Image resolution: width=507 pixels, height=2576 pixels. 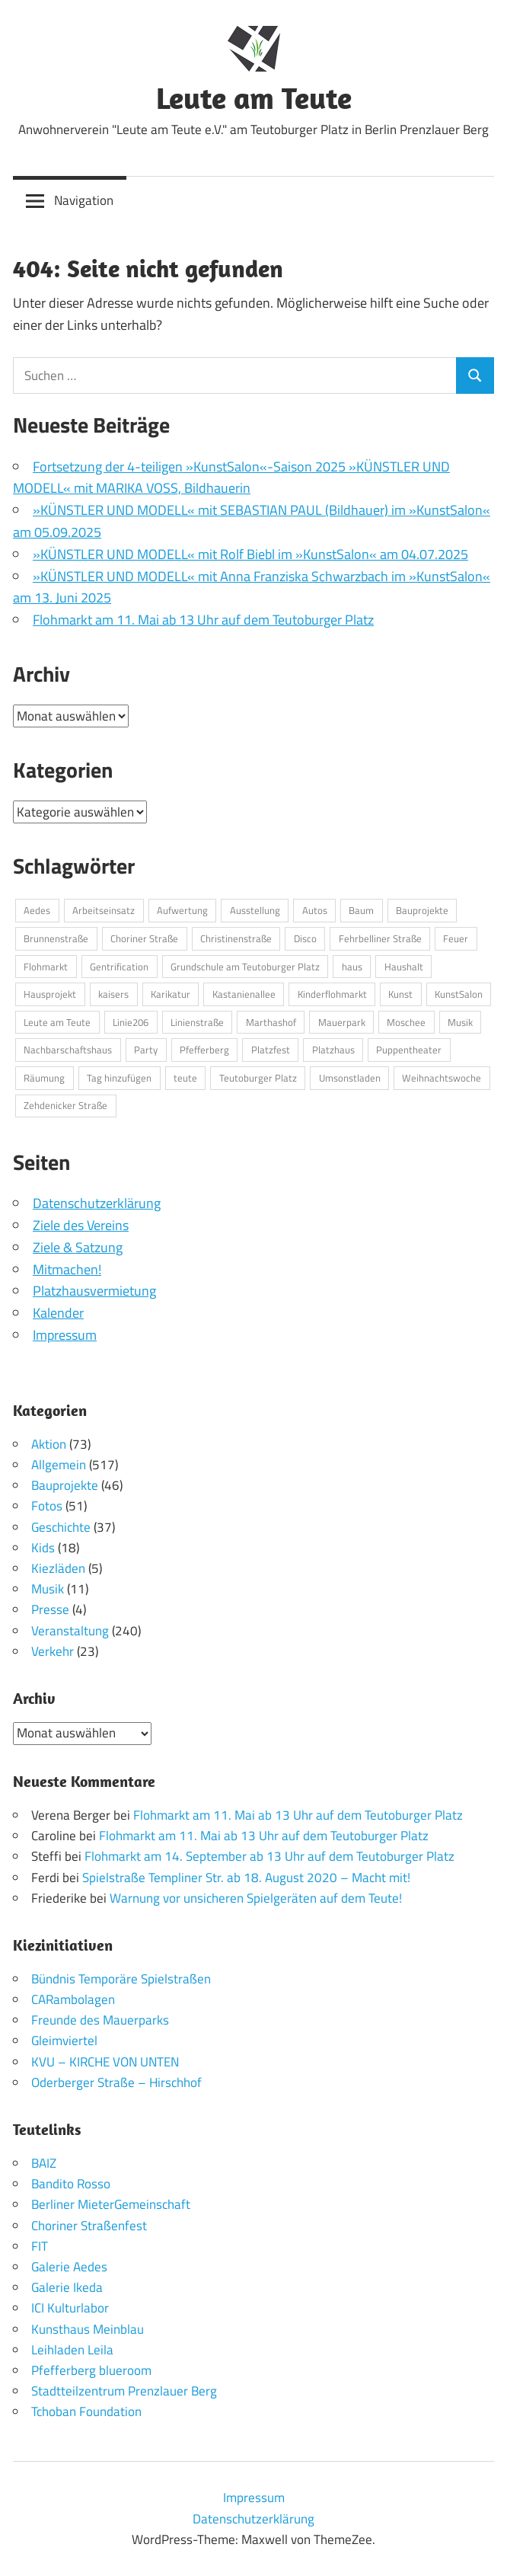 I want to click on Teutoburger Platz [Teutoburger Platz (24 Einträge)], so click(x=258, y=1077).